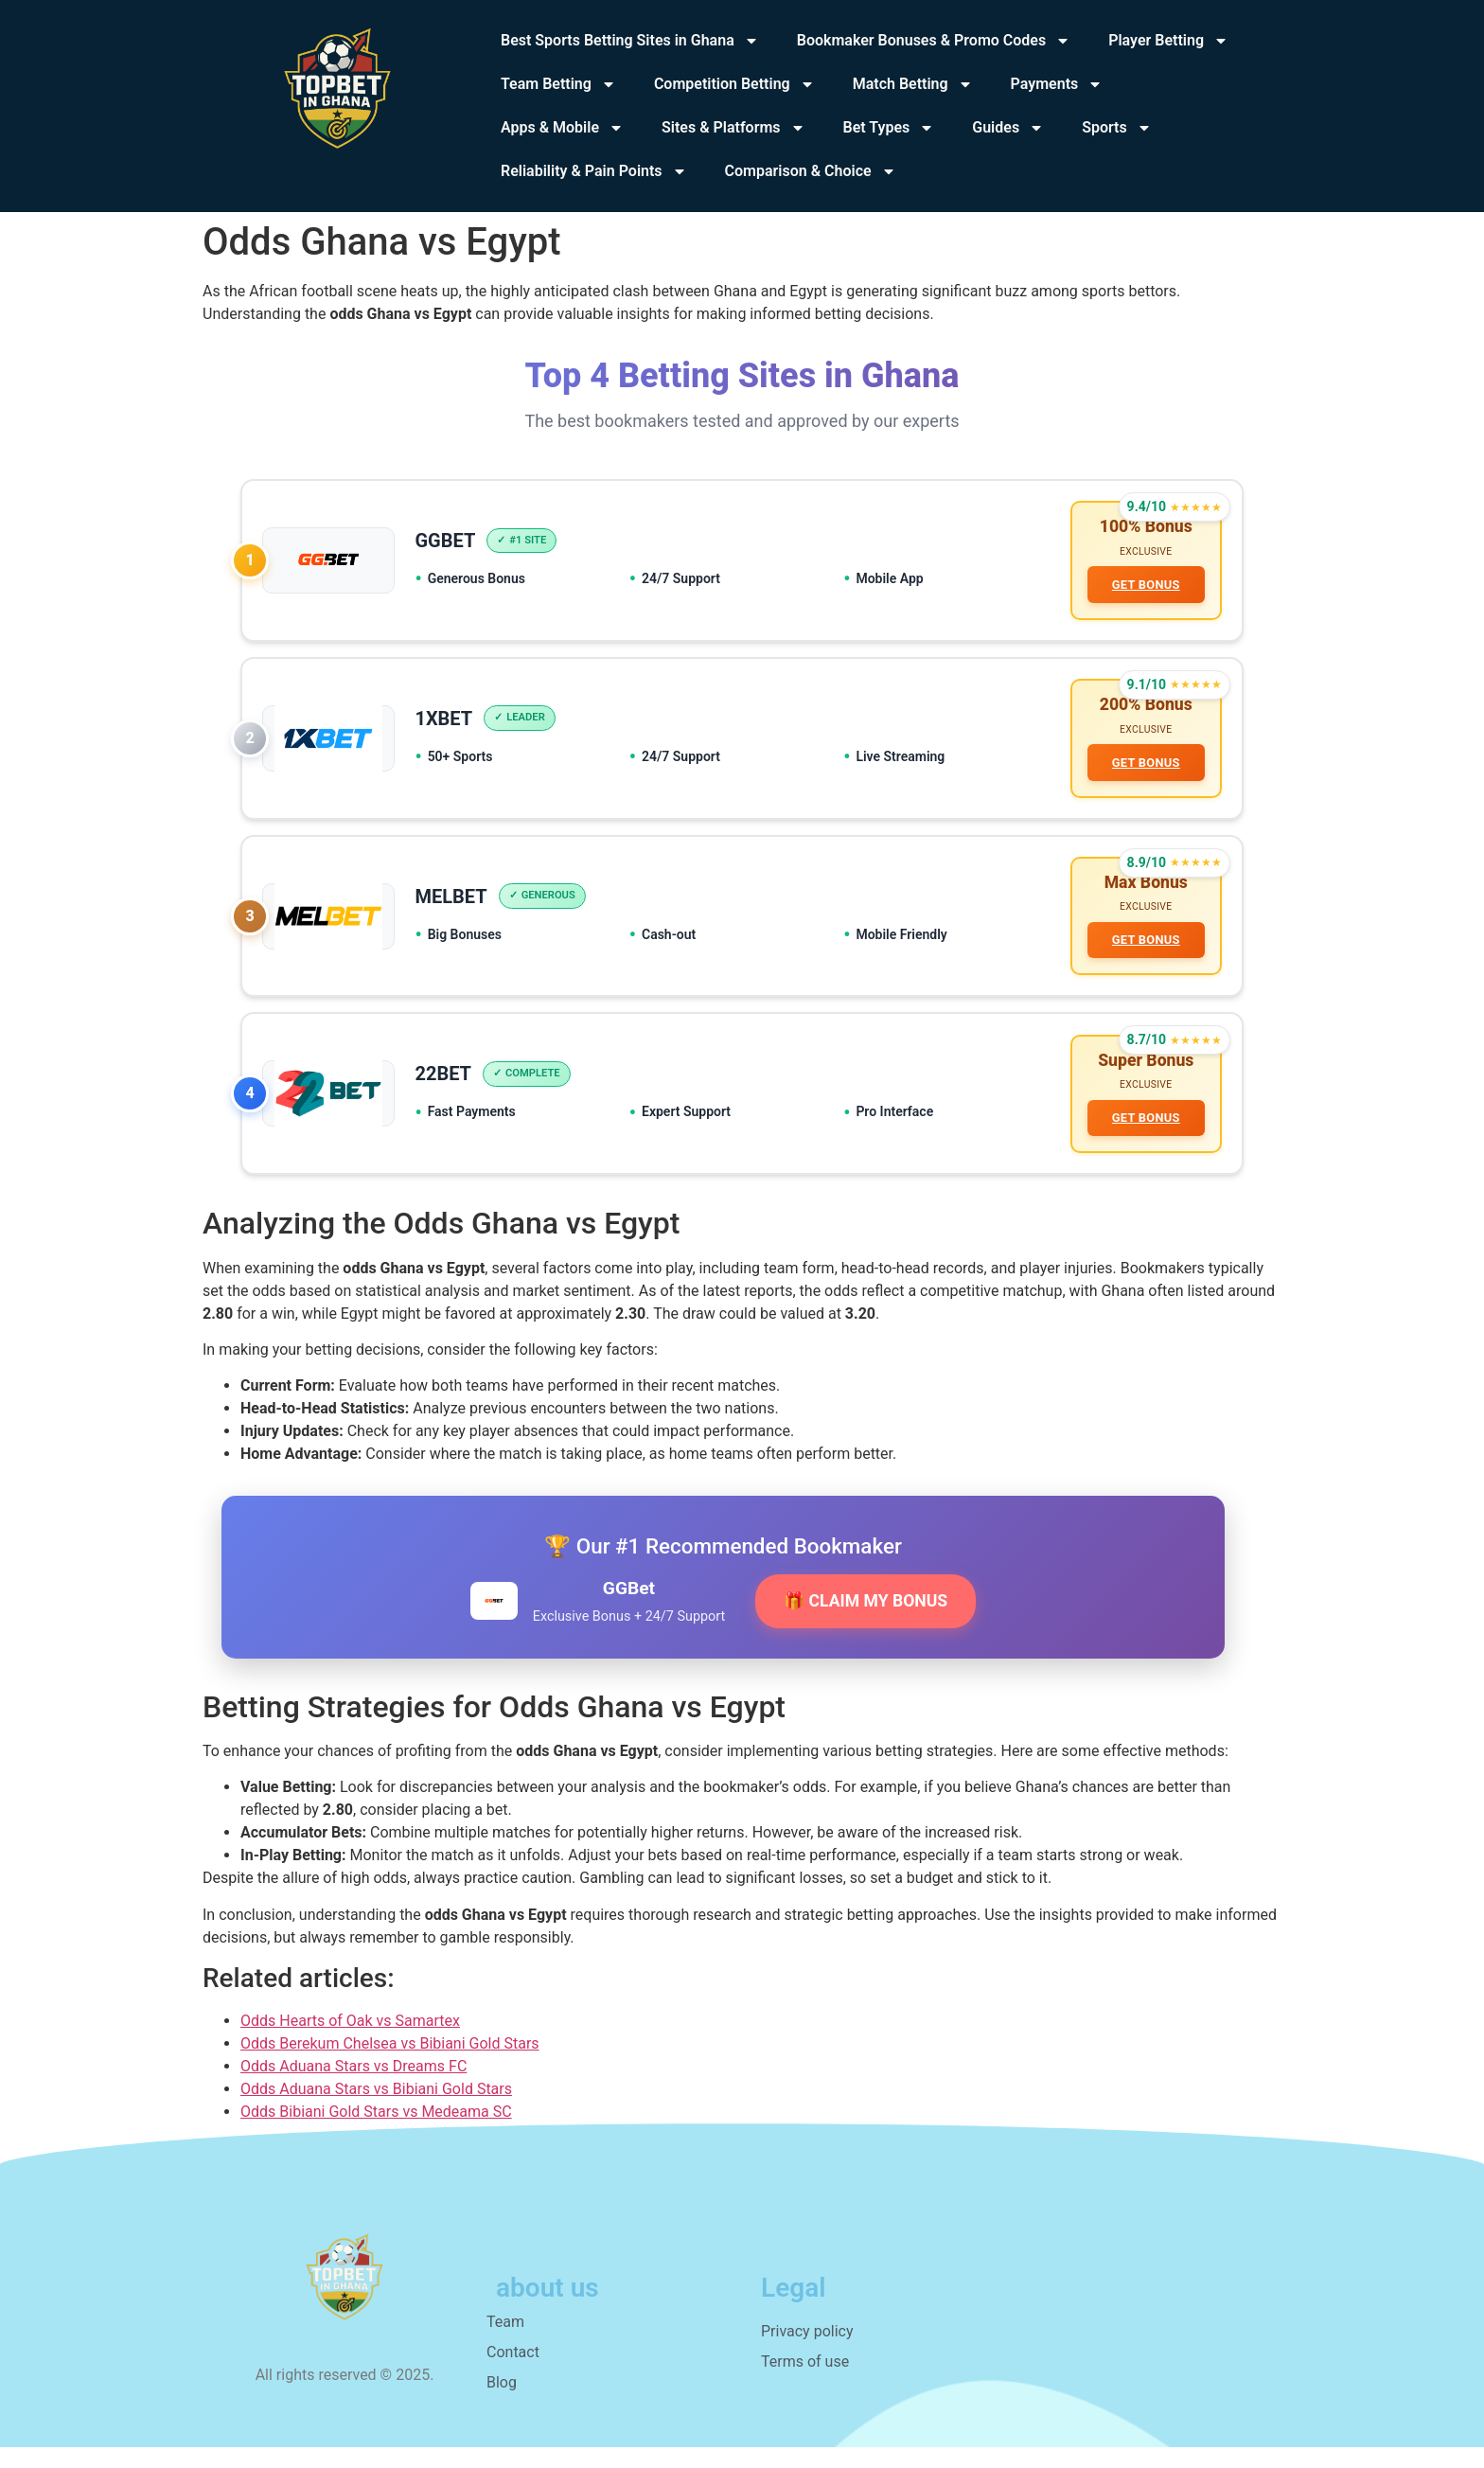 The image size is (1484, 2468). I want to click on GET BONUS, so click(1143, 587).